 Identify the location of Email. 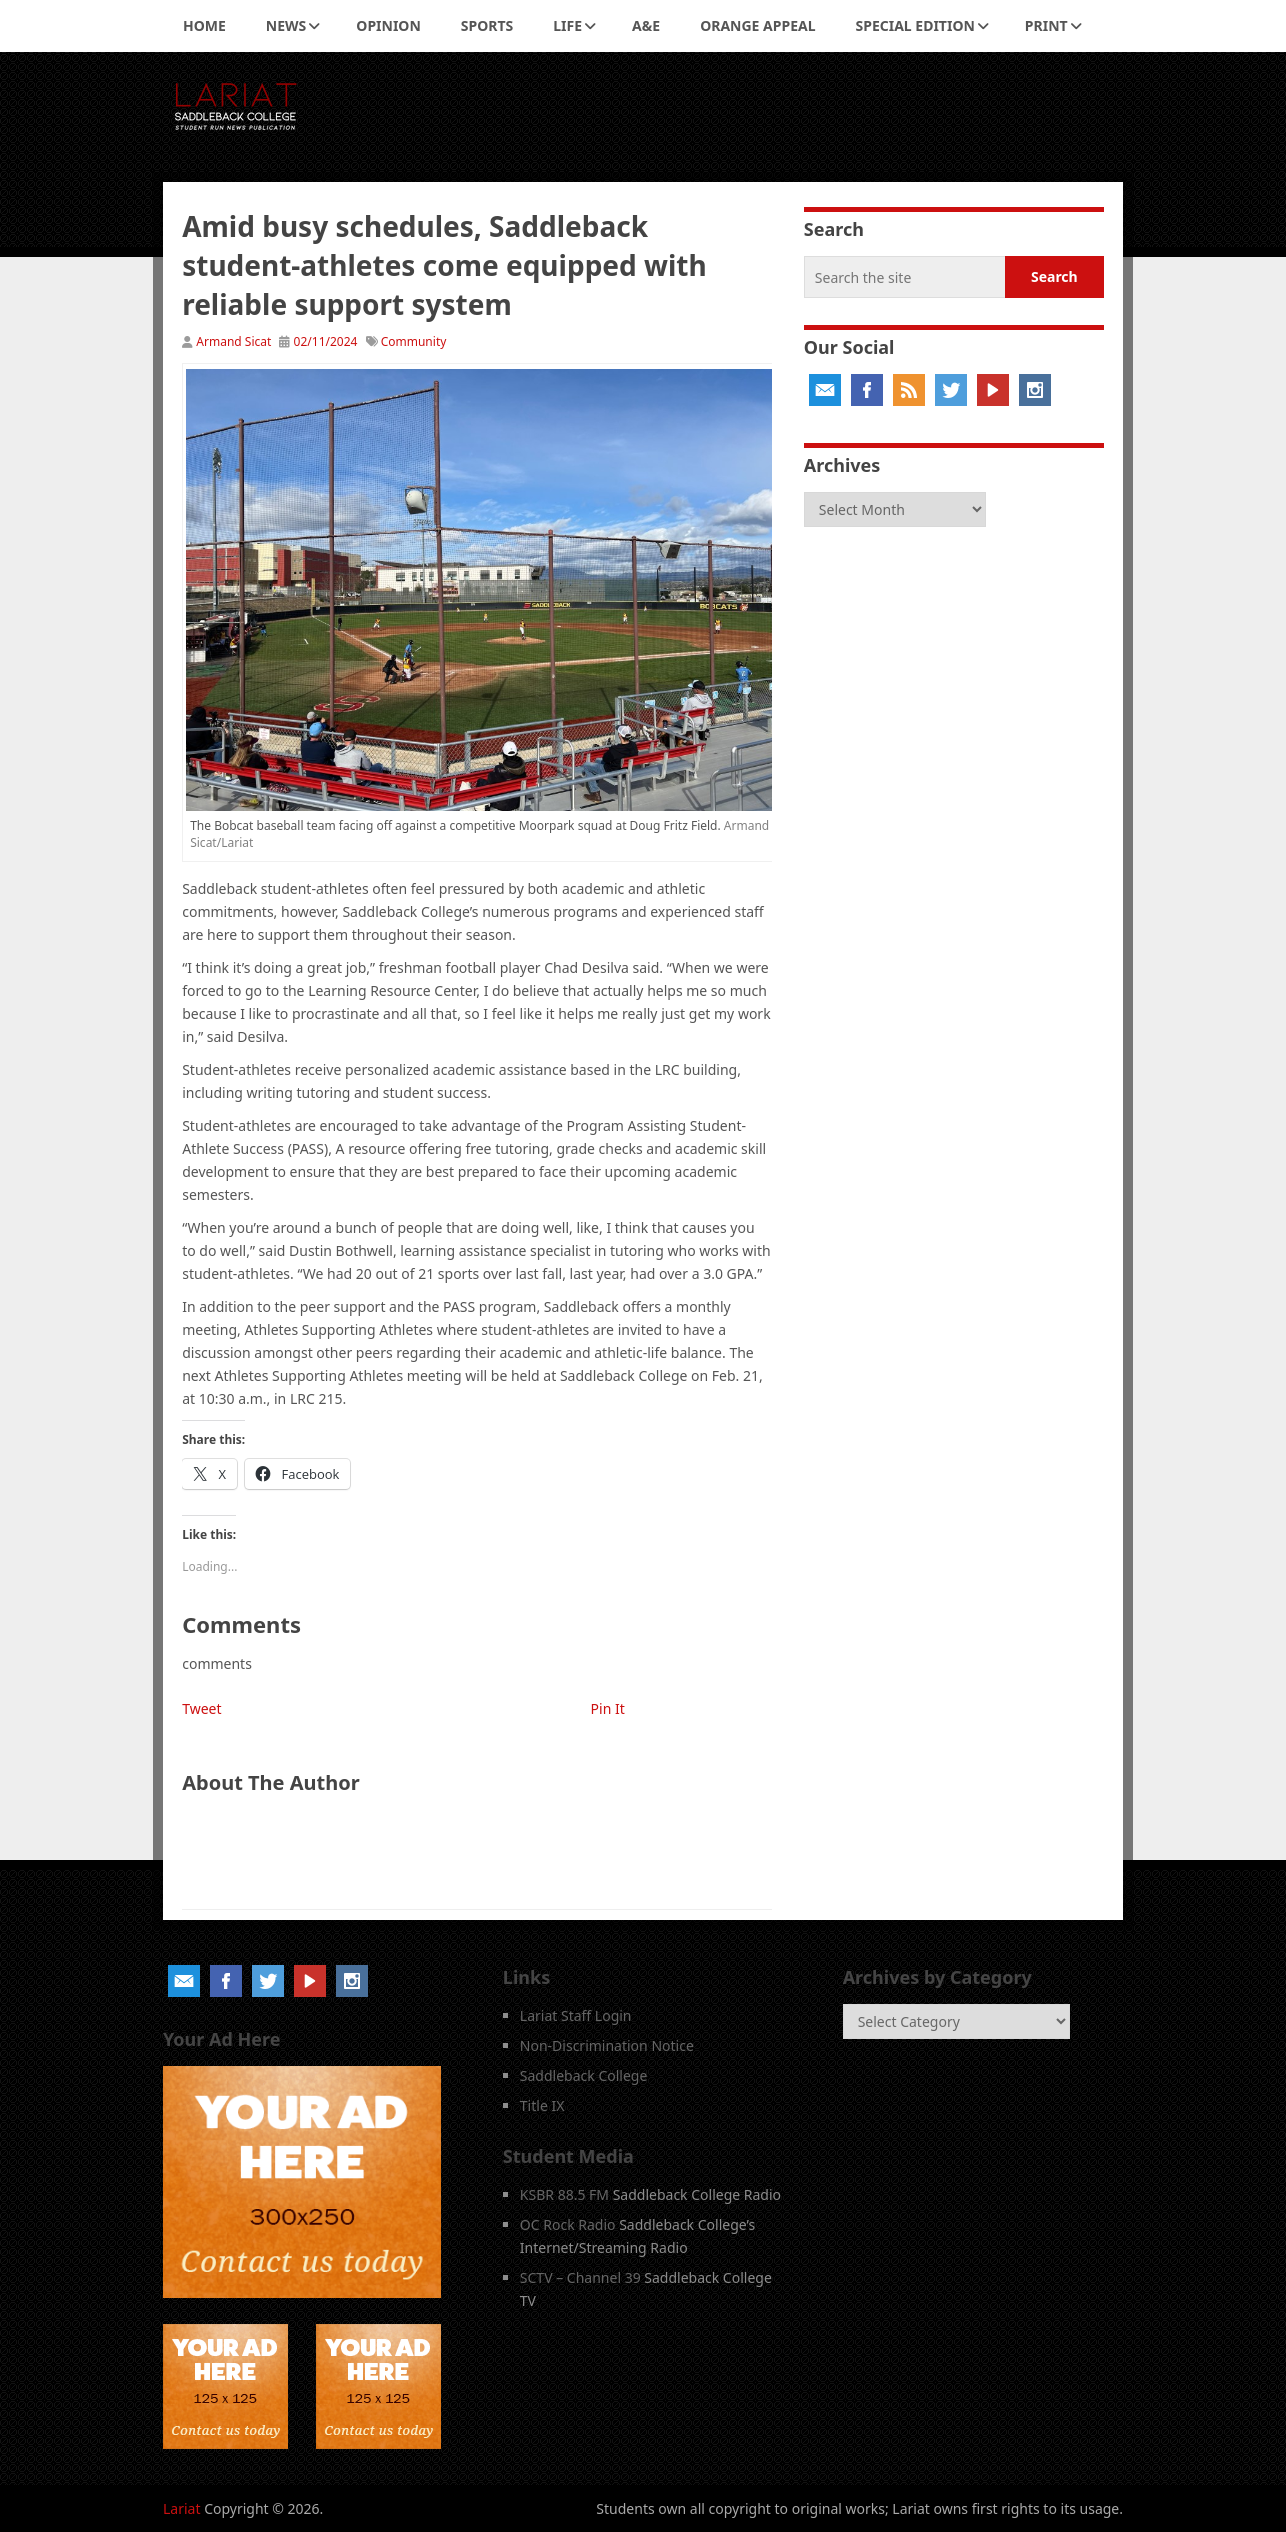
(825, 390).